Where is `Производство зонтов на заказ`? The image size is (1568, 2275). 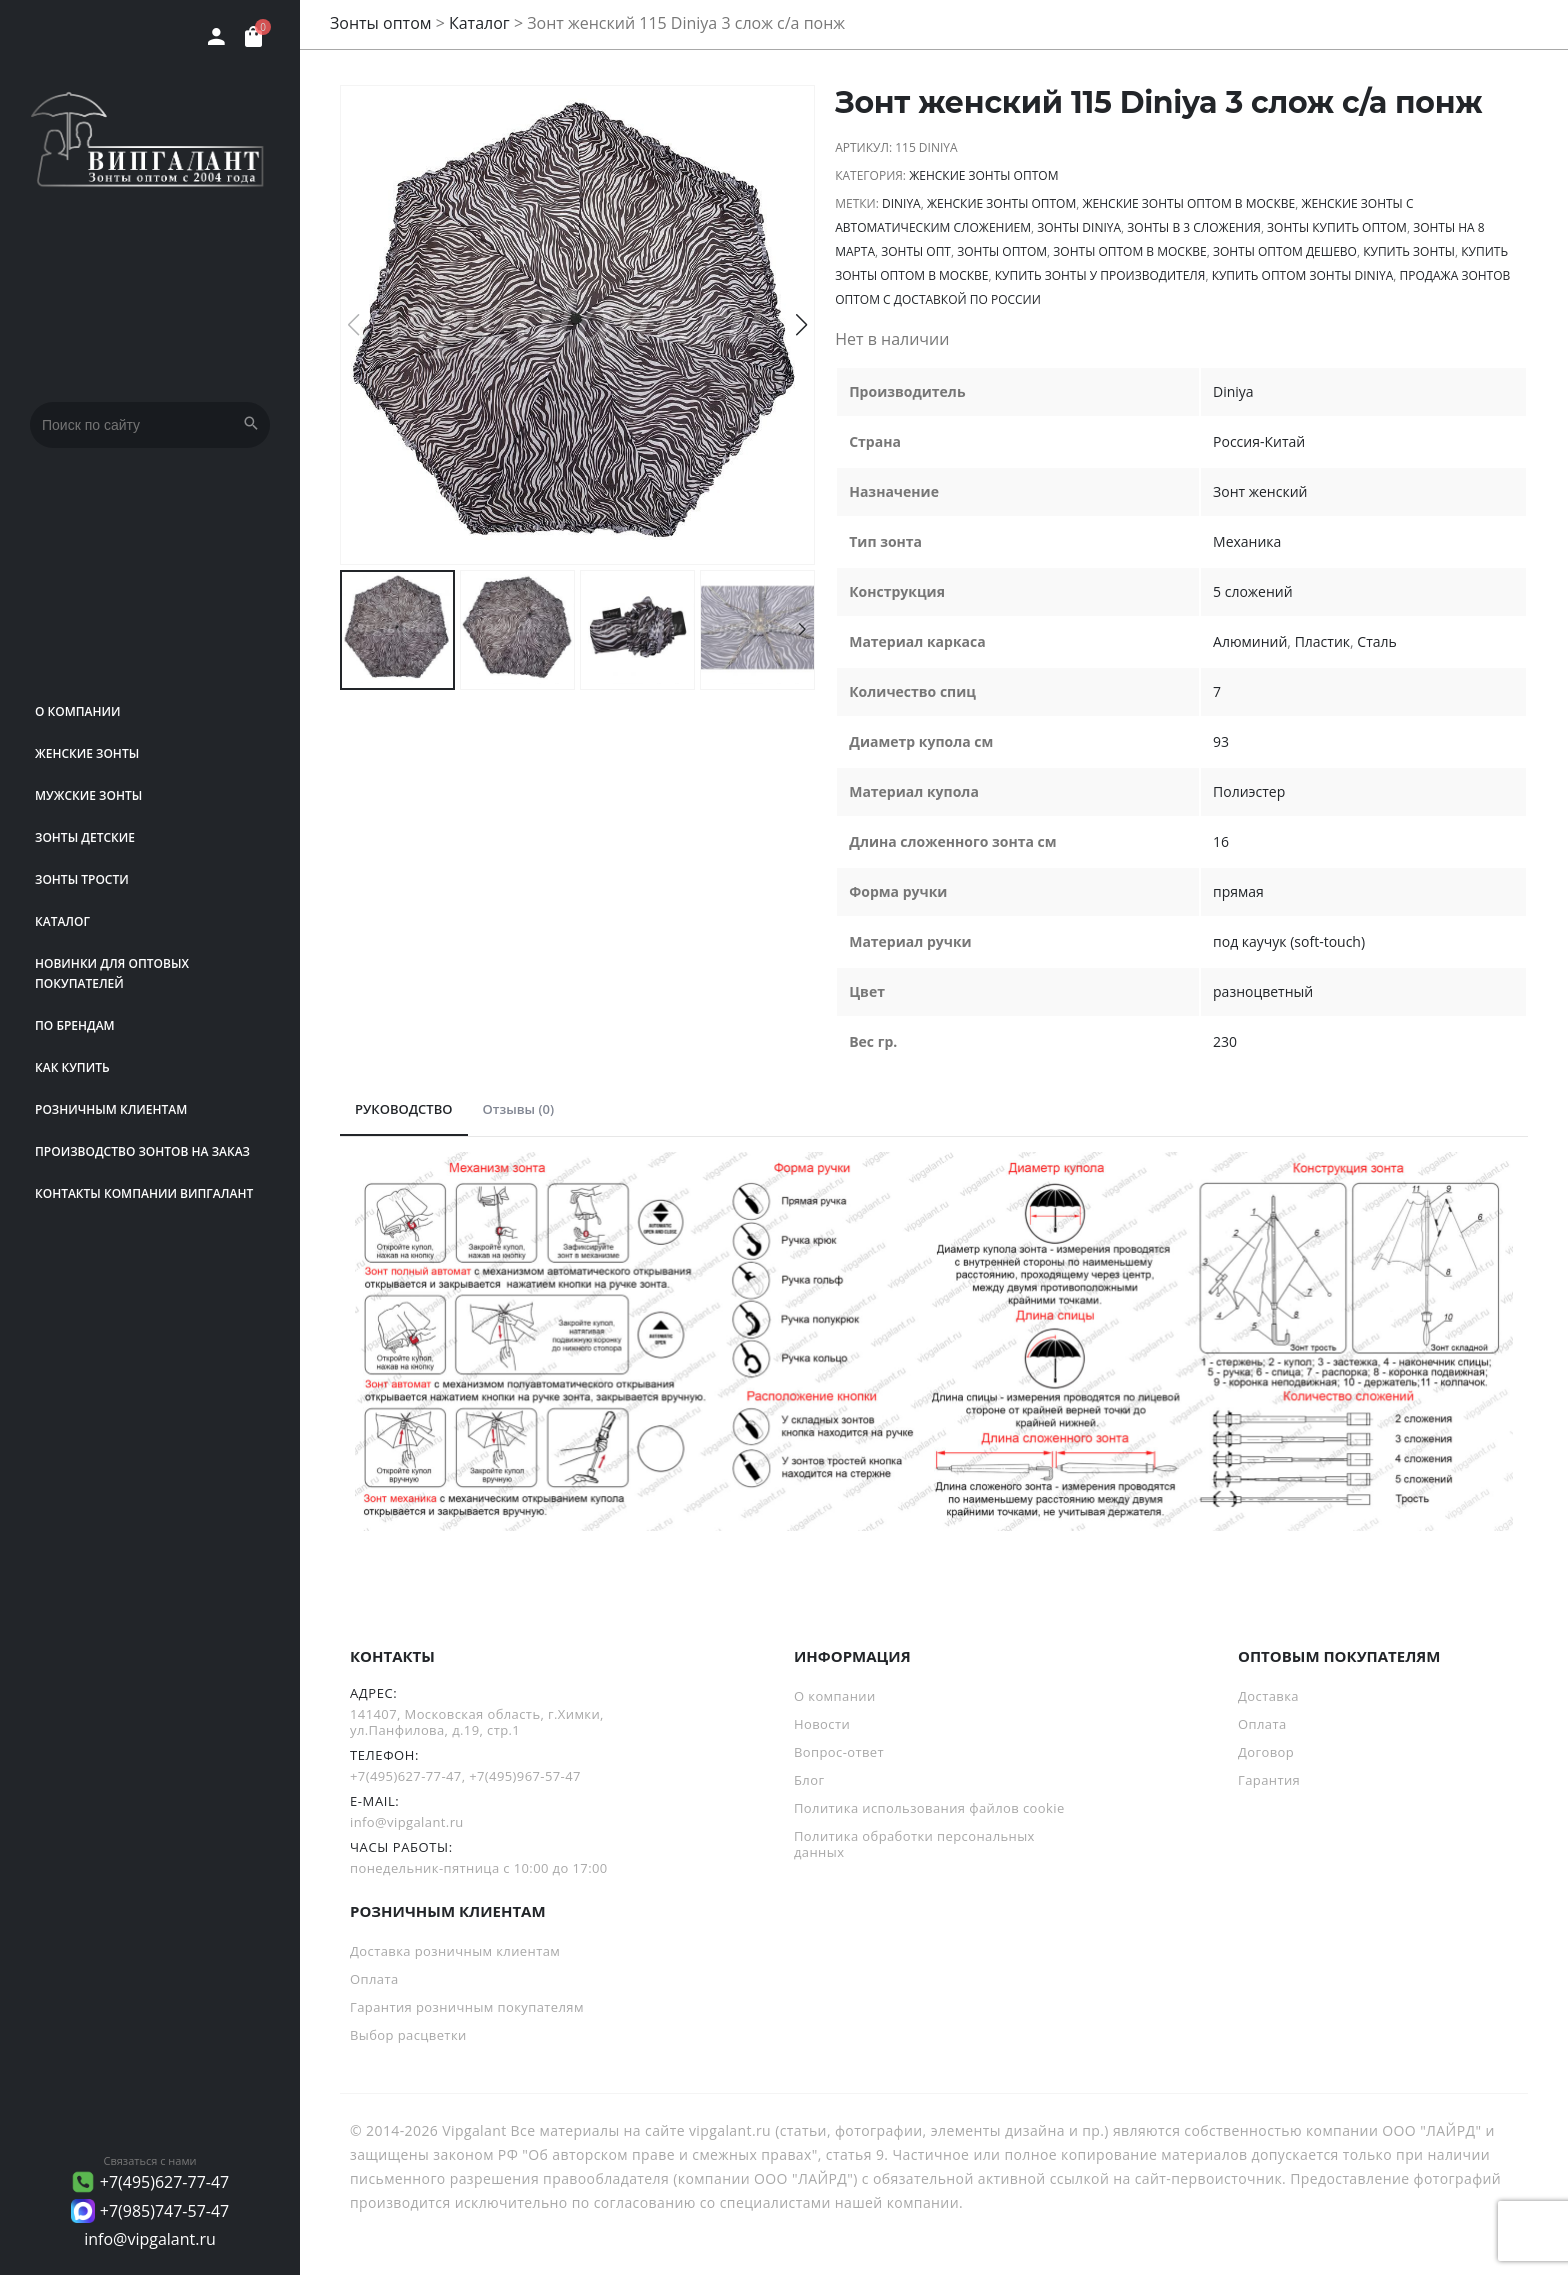
Производство зонтов на заказ is located at coordinates (142, 1151).